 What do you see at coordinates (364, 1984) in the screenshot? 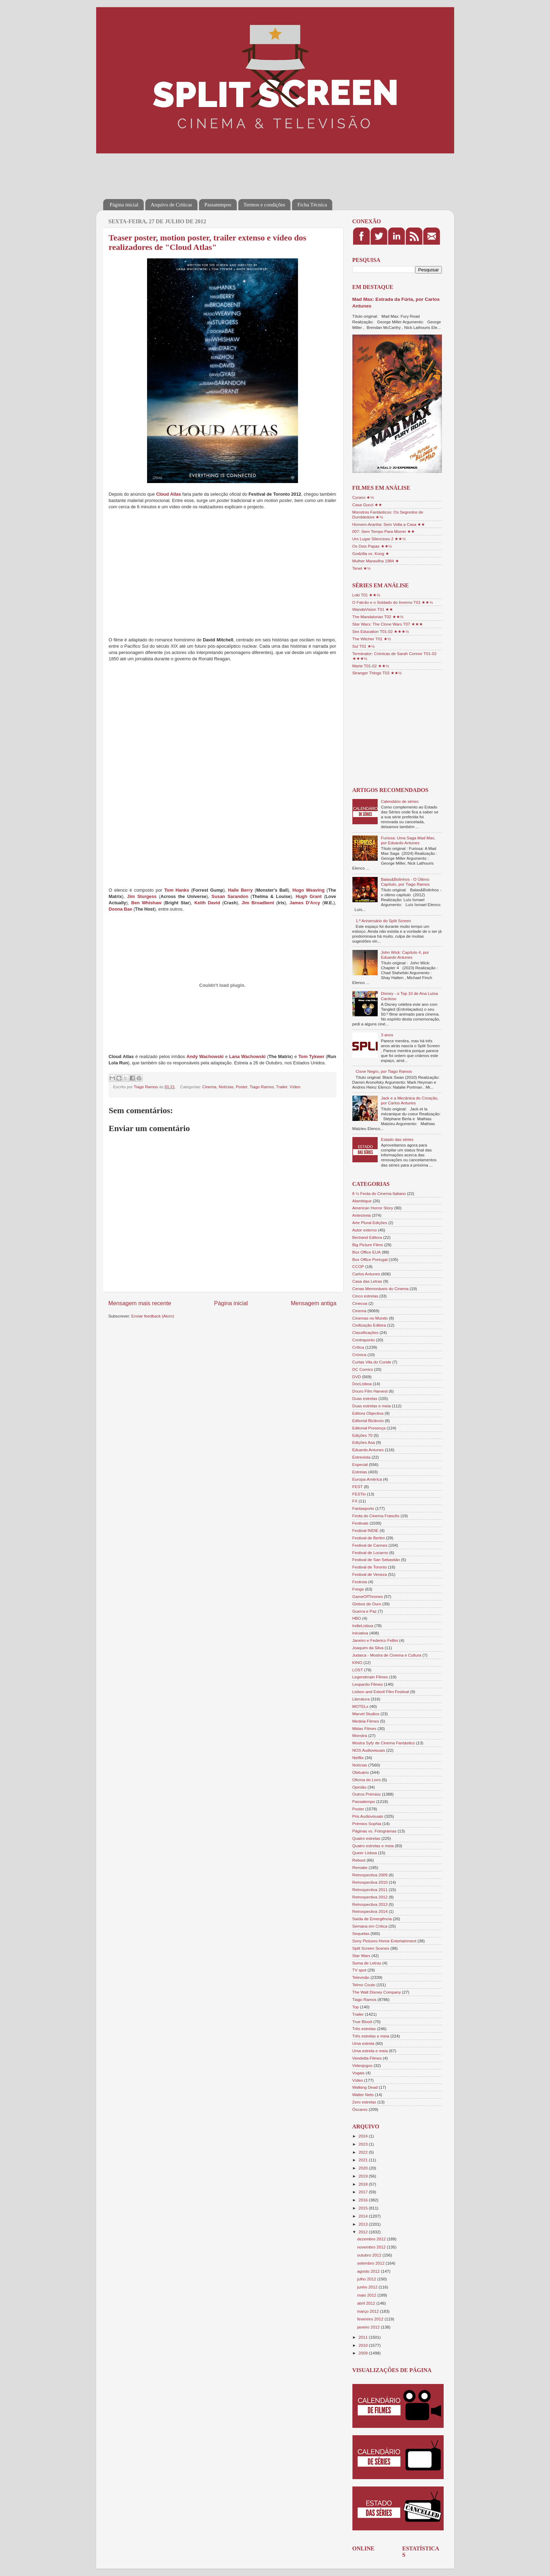
I see `Telmo Couto` at bounding box center [364, 1984].